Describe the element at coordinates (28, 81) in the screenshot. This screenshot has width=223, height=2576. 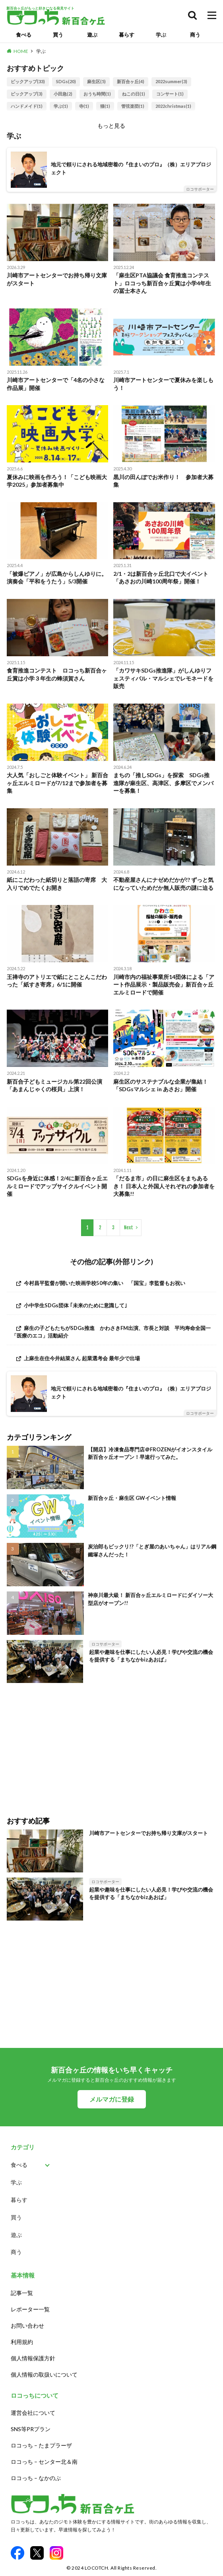
I see `ピックアップ(33)` at that location.